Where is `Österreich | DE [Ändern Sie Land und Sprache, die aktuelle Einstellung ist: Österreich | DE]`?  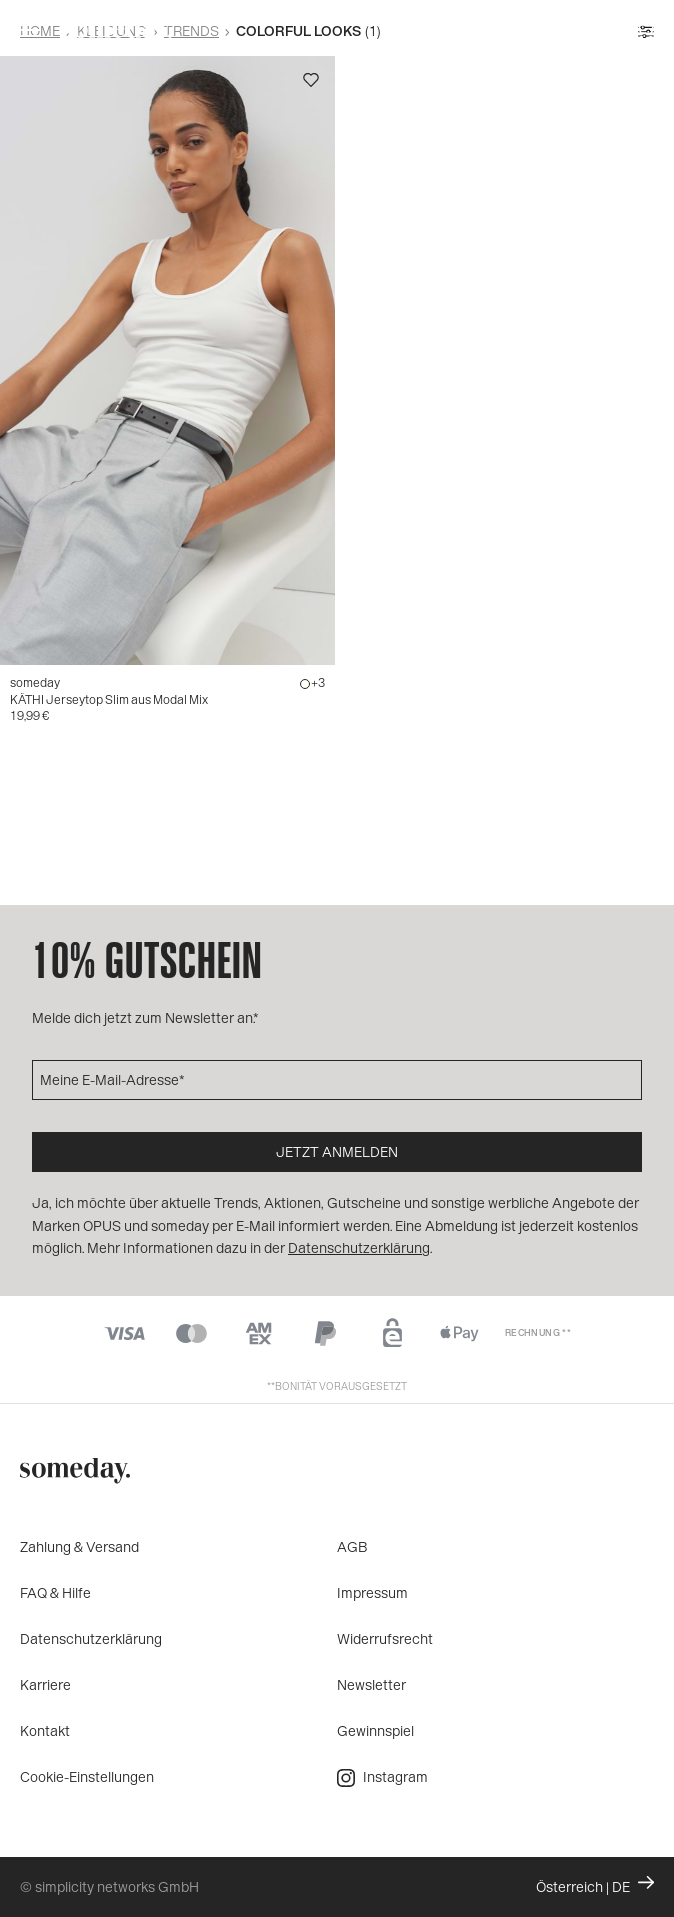
Österreich | DE [Ändern Sie Land und Sprache, die aktuelle Einstellung ist: Österreich | DE] is located at coordinates (595, 1885).